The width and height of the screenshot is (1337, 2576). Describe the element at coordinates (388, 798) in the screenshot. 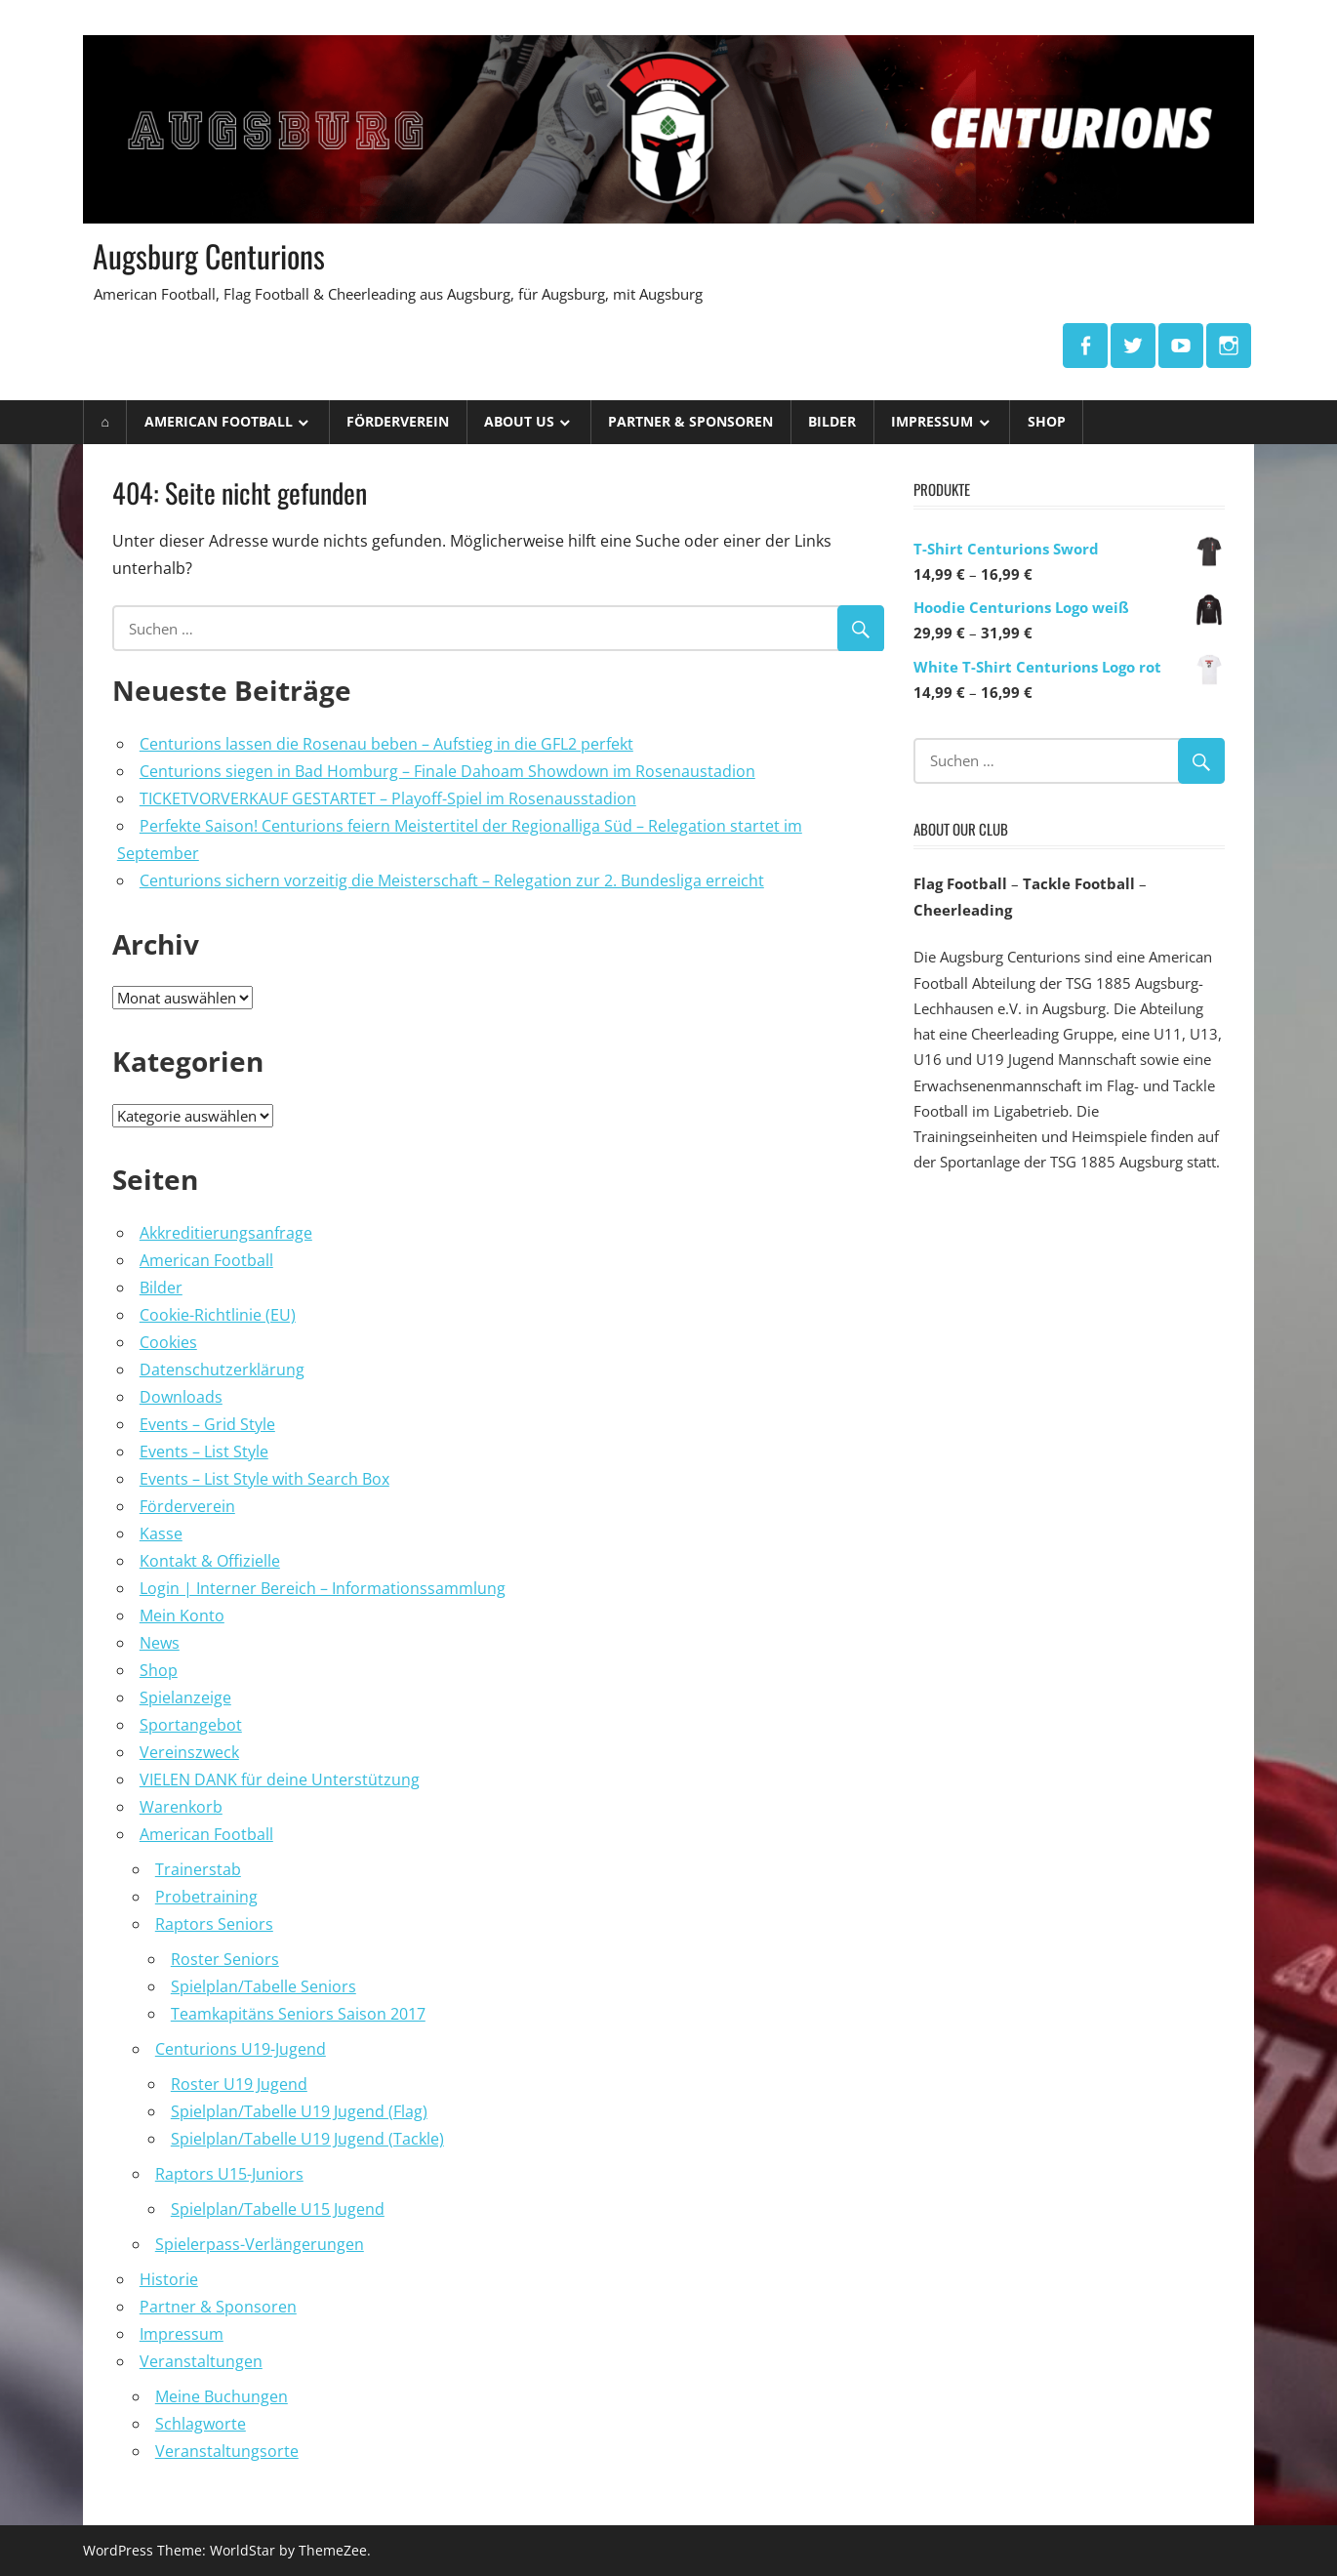

I see `TICKETVORVERKAUF GESTARTET – Playoff-Spiel im Rosenausstadion` at that location.